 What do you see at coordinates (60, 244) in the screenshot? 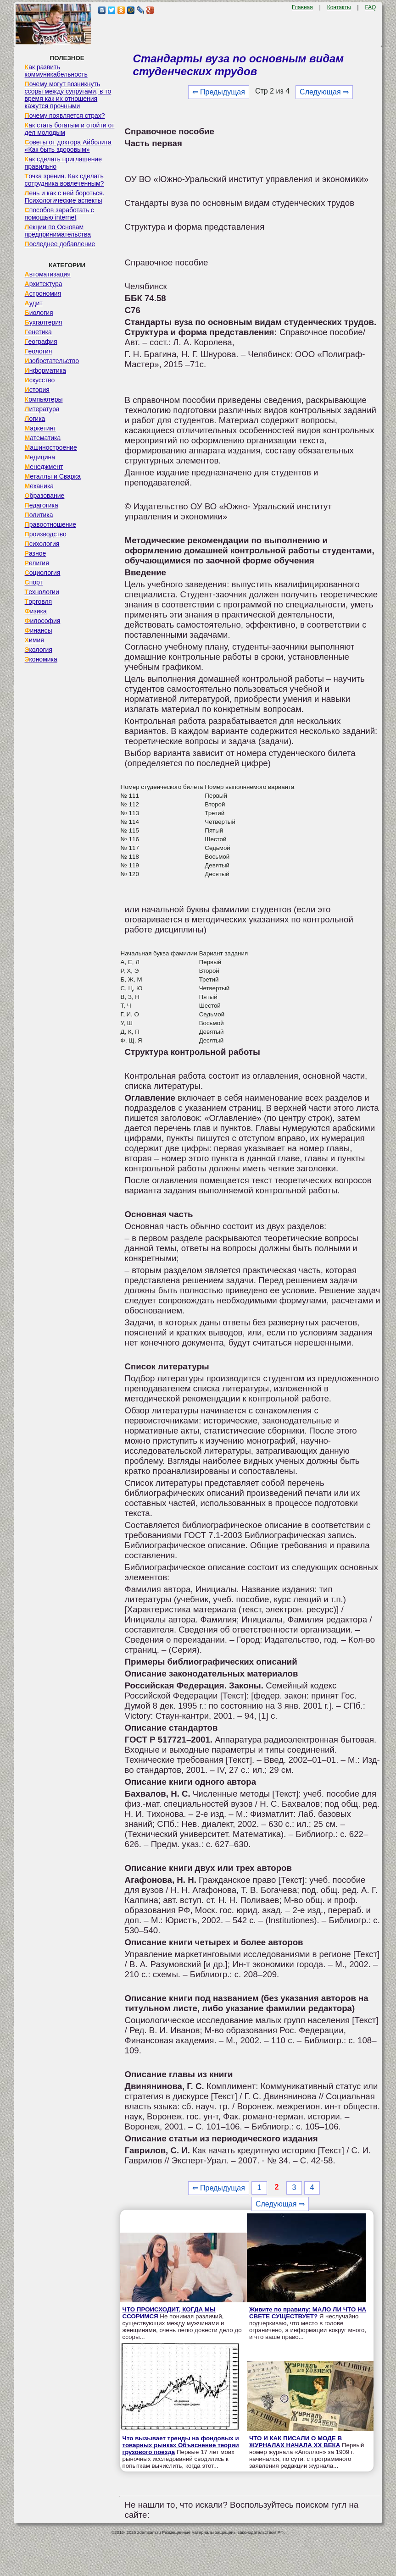
I see `Последнее добавление` at bounding box center [60, 244].